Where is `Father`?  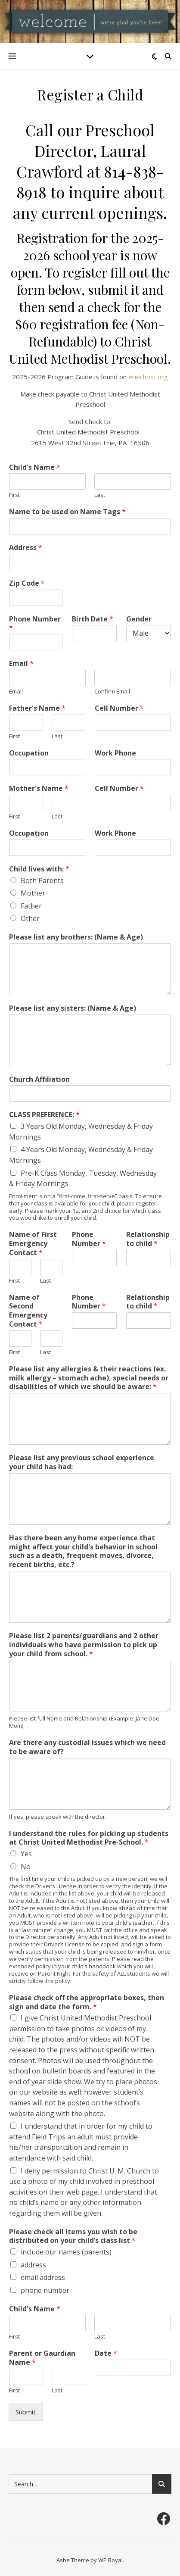
Father is located at coordinates (31, 906).